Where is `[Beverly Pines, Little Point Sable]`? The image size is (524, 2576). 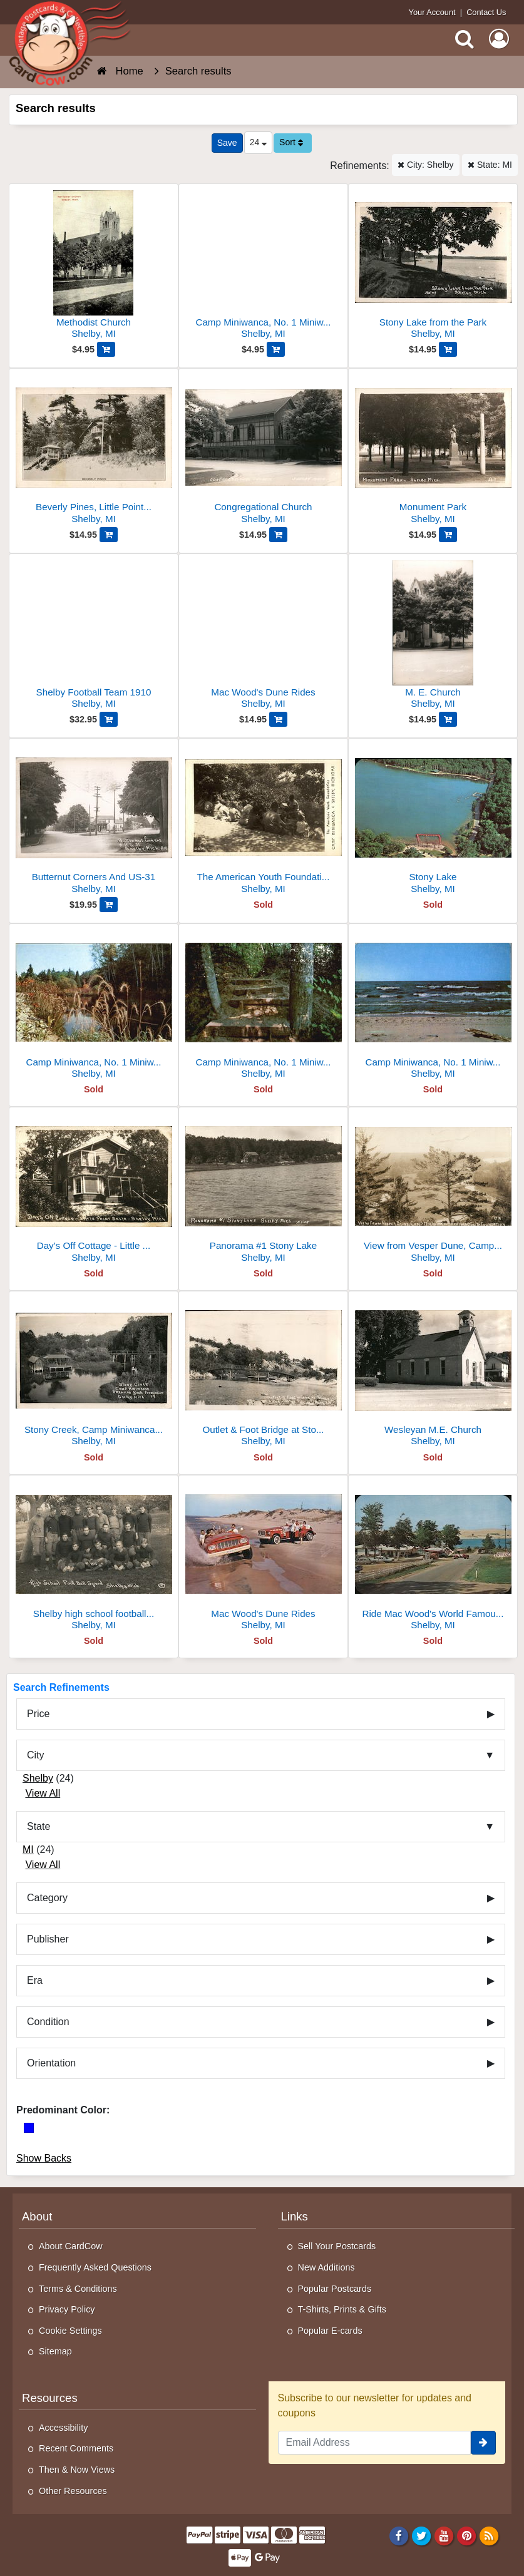 [Beverly Pines, Little Point Sable] is located at coordinates (94, 451).